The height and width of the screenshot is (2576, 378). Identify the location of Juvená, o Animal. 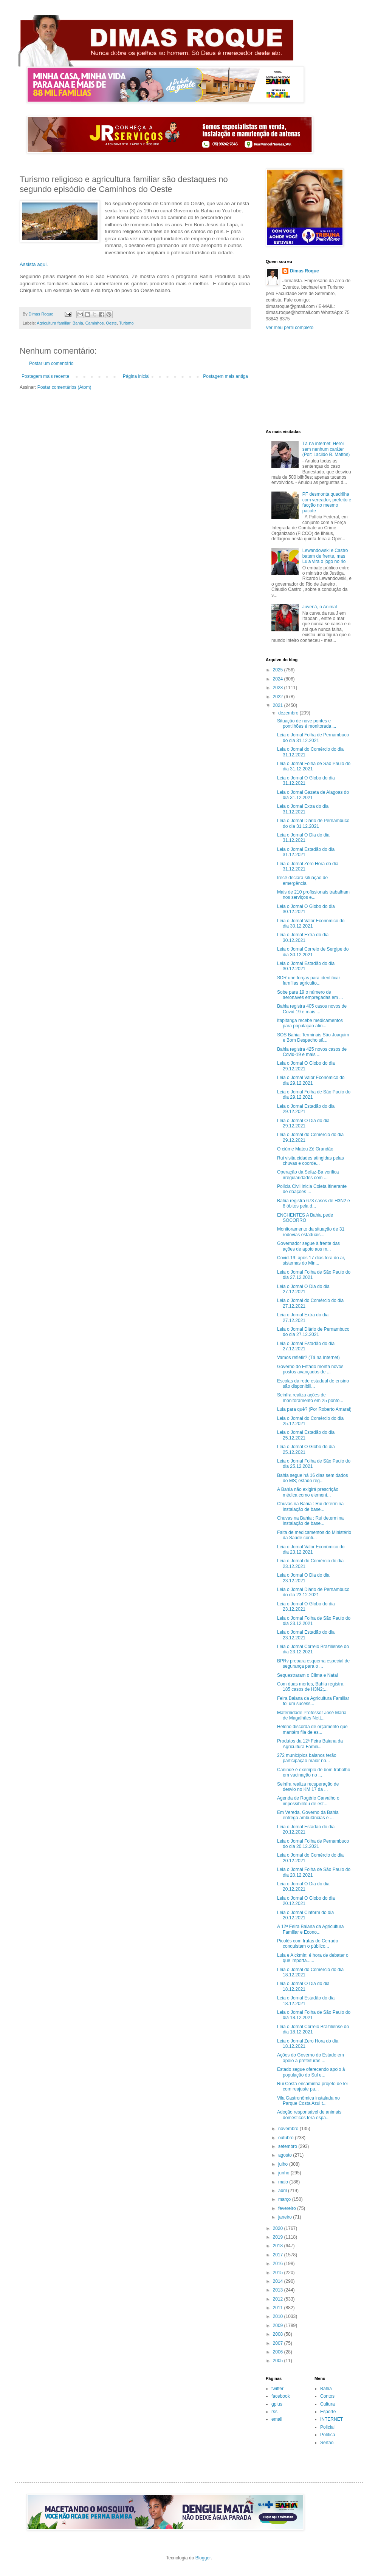
(319, 606).